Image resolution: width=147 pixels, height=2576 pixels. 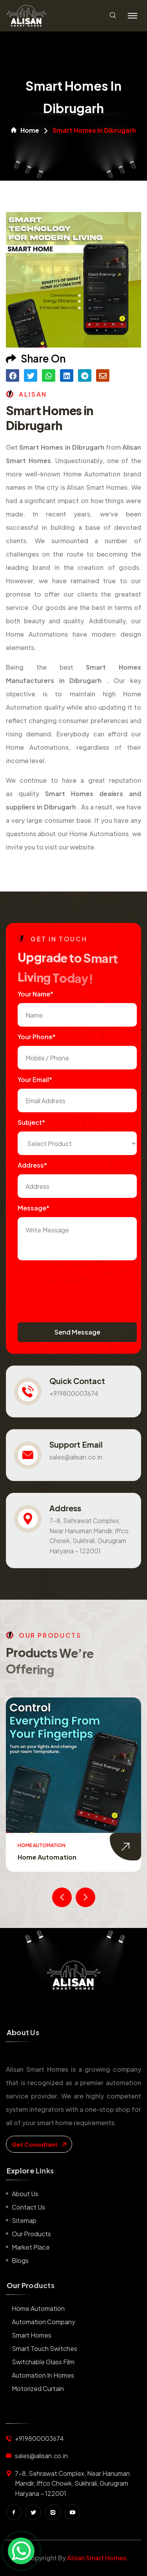 What do you see at coordinates (43, 2362) in the screenshot?
I see `Switchable Glass Film` at bounding box center [43, 2362].